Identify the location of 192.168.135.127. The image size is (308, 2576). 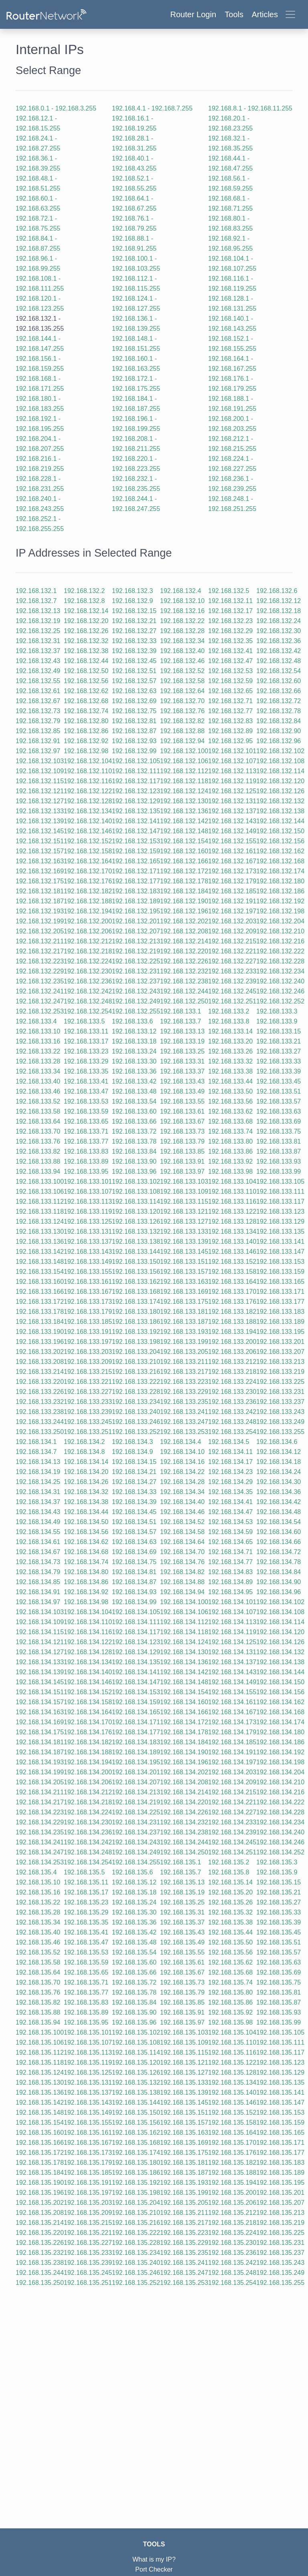
(184, 2072).